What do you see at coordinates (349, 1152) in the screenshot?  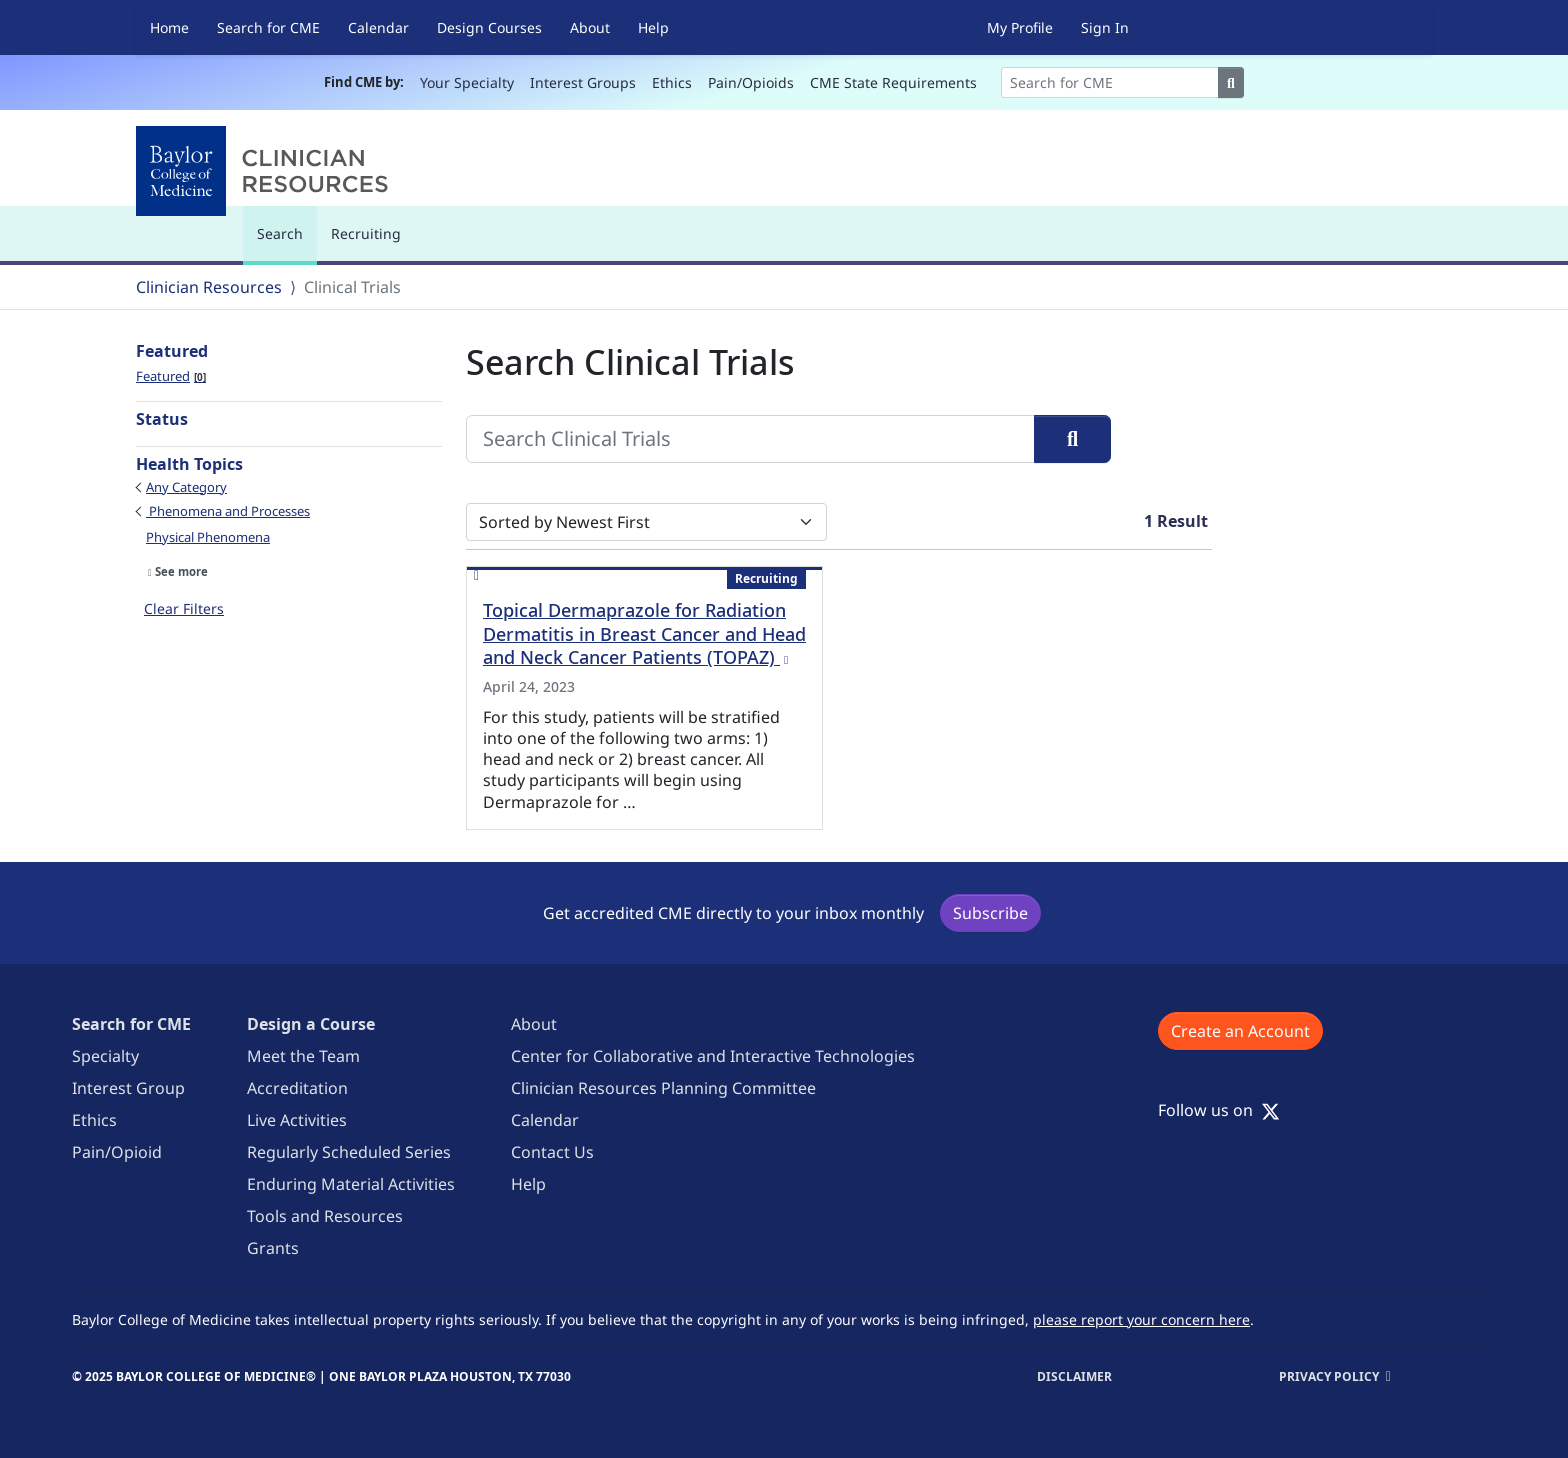 I see `Regularly Scheduled Series` at bounding box center [349, 1152].